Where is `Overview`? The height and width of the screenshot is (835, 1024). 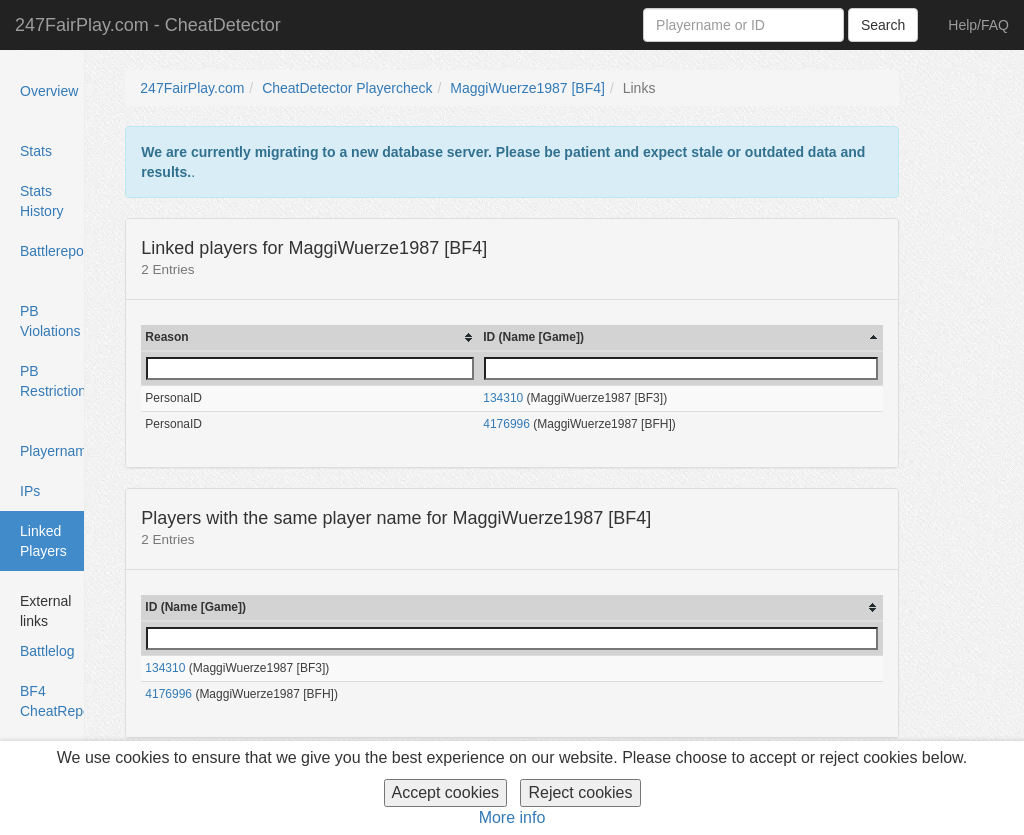 Overview is located at coordinates (49, 91).